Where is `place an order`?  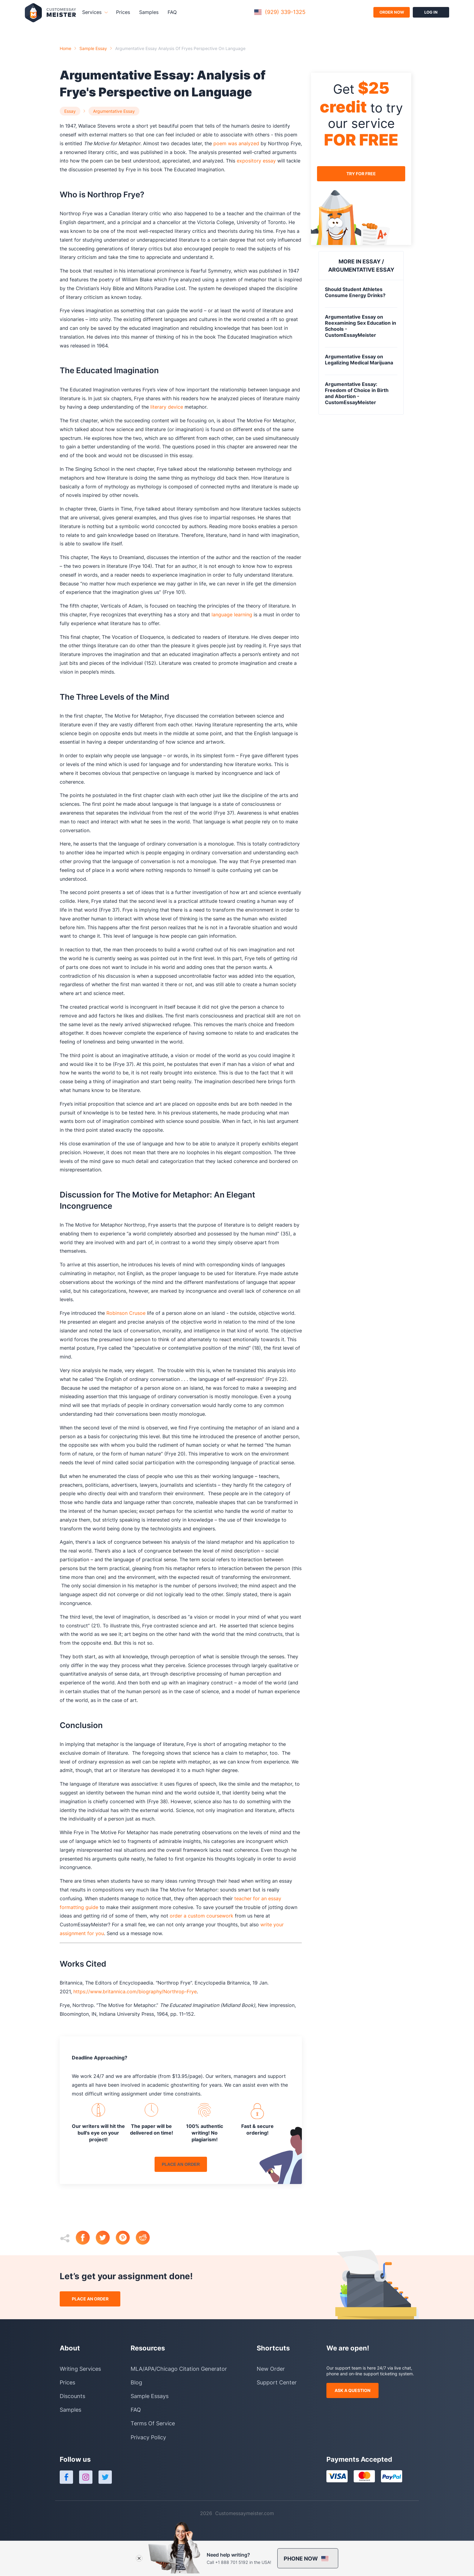
place an order is located at coordinates (181, 2164).